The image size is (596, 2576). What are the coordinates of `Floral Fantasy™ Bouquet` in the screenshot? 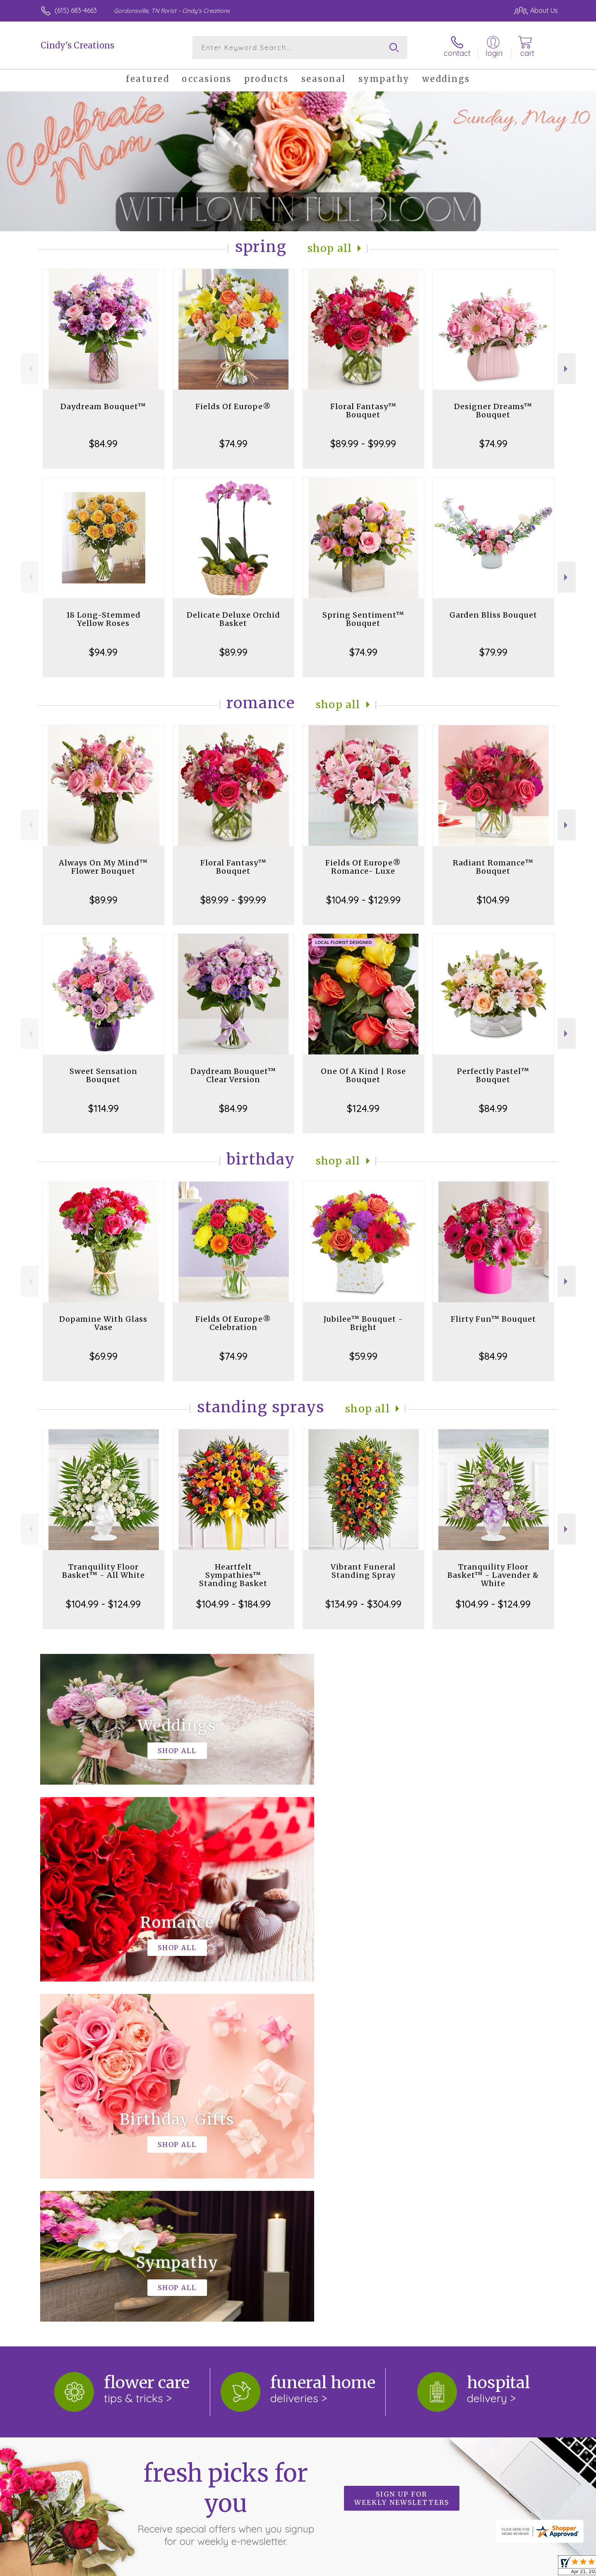 It's located at (363, 410).